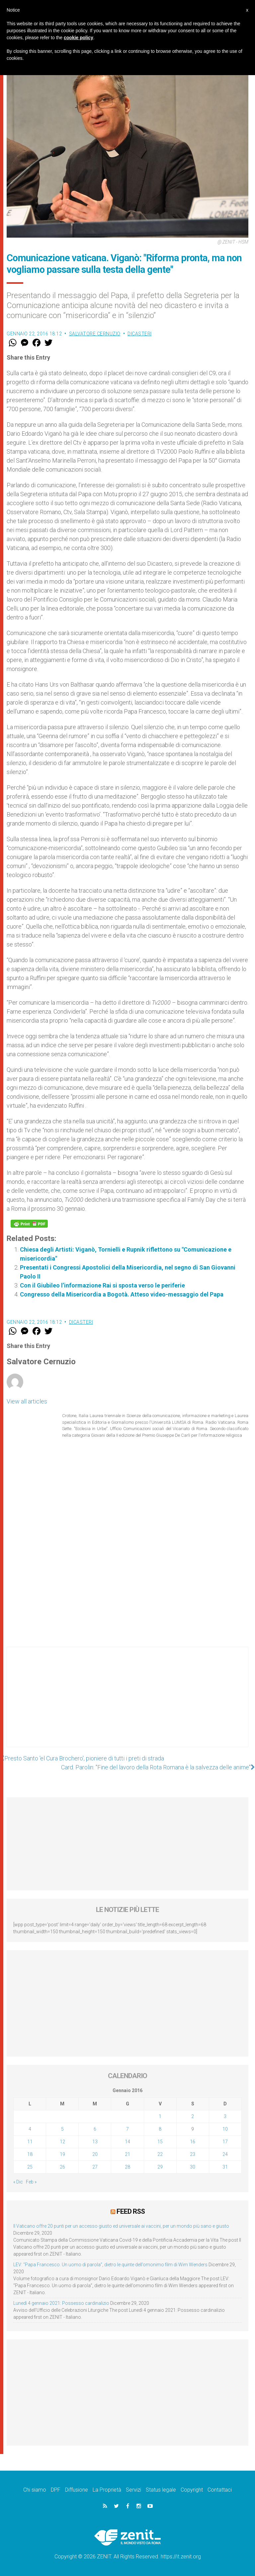 This screenshot has width=255, height=2576. What do you see at coordinates (55, 2490) in the screenshot?
I see `DPF` at bounding box center [55, 2490].